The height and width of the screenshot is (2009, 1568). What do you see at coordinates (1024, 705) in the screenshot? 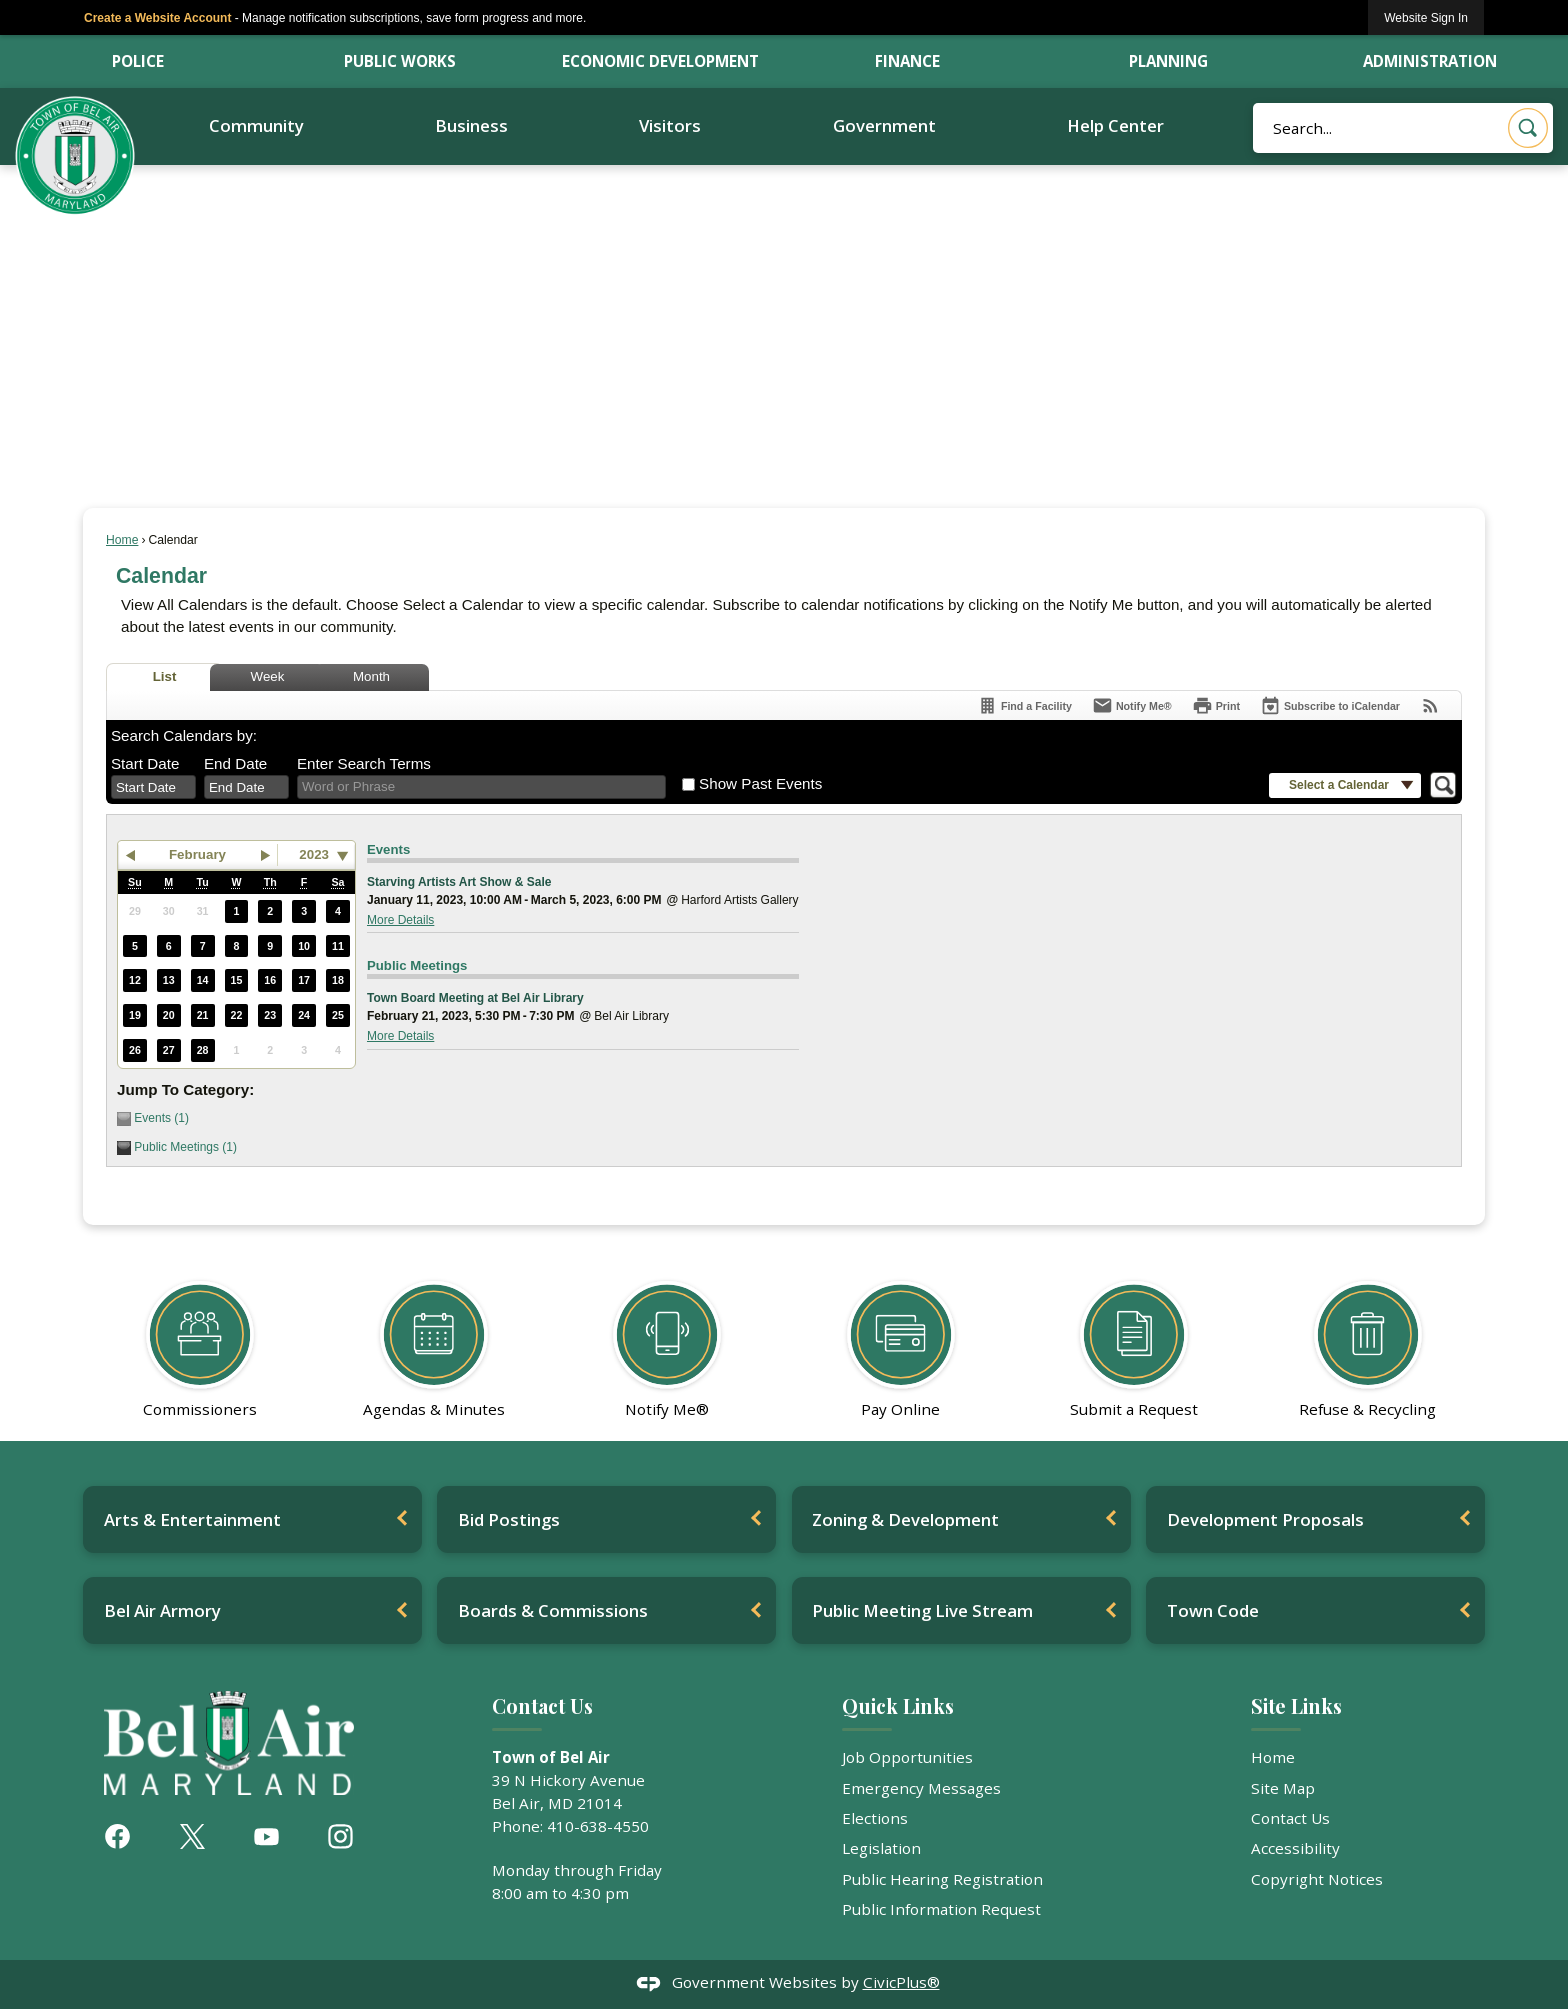
I see `[Find a Facility]` at bounding box center [1024, 705].